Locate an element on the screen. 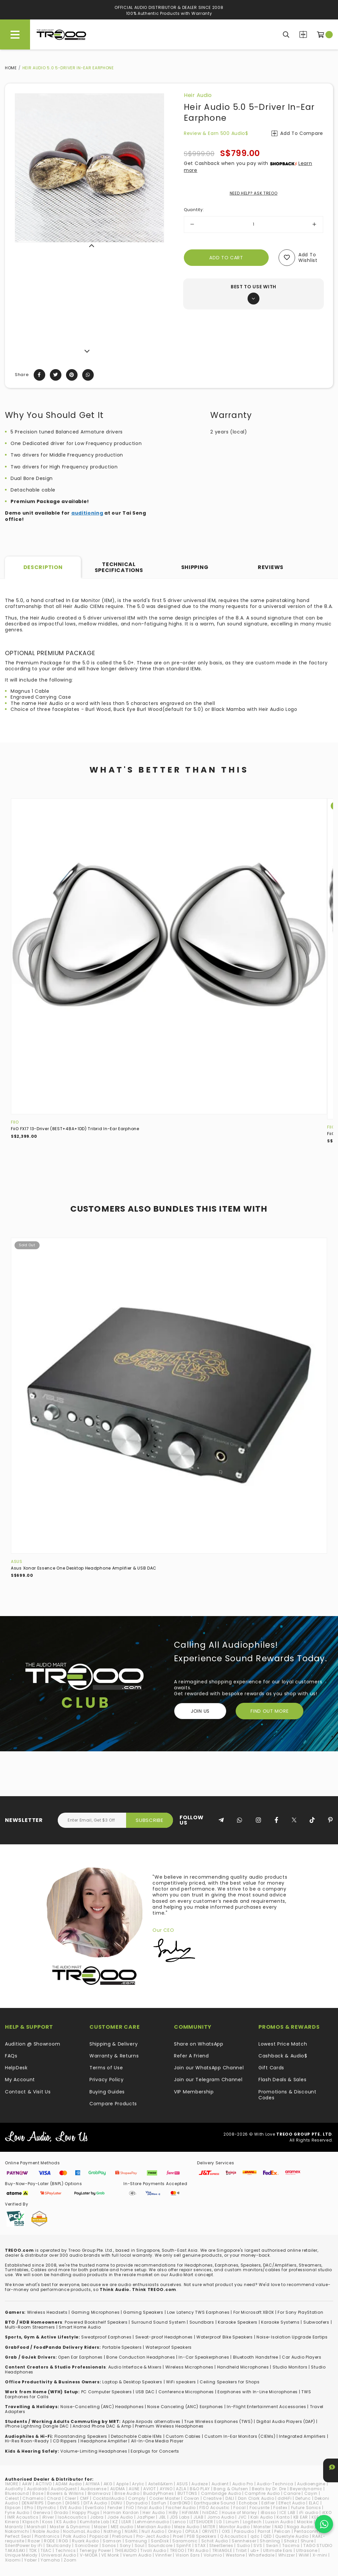 This screenshot has height=2576, width=338. Kinera is located at coordinates (12, 2522).